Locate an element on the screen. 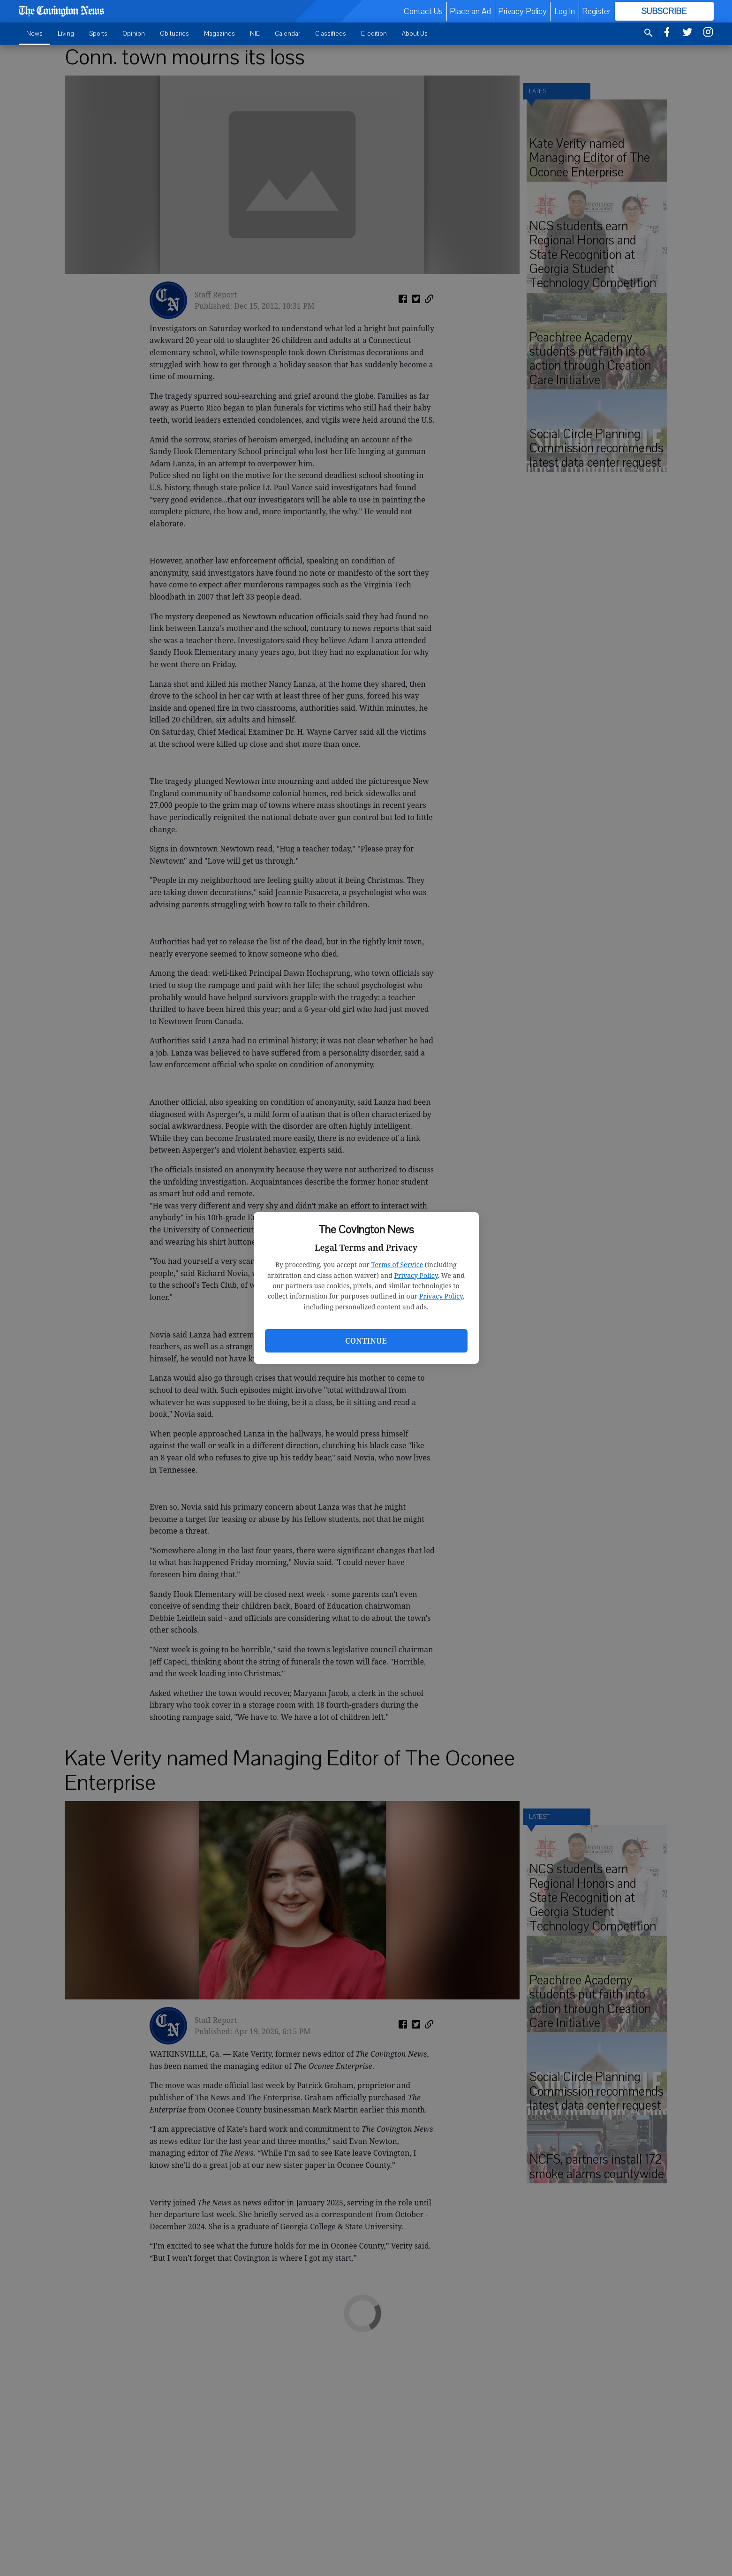 The image size is (732, 2576). Log In is located at coordinates (564, 11).